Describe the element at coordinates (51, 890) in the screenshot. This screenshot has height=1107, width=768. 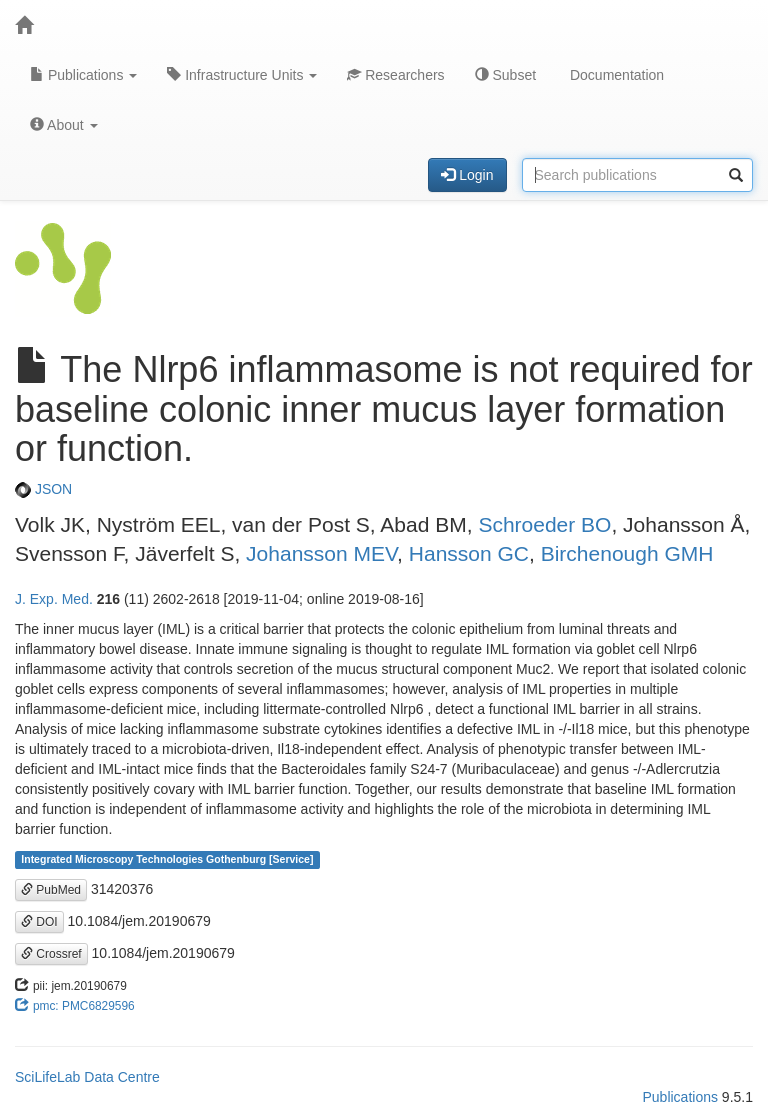
I see `PubMed [button]` at that location.